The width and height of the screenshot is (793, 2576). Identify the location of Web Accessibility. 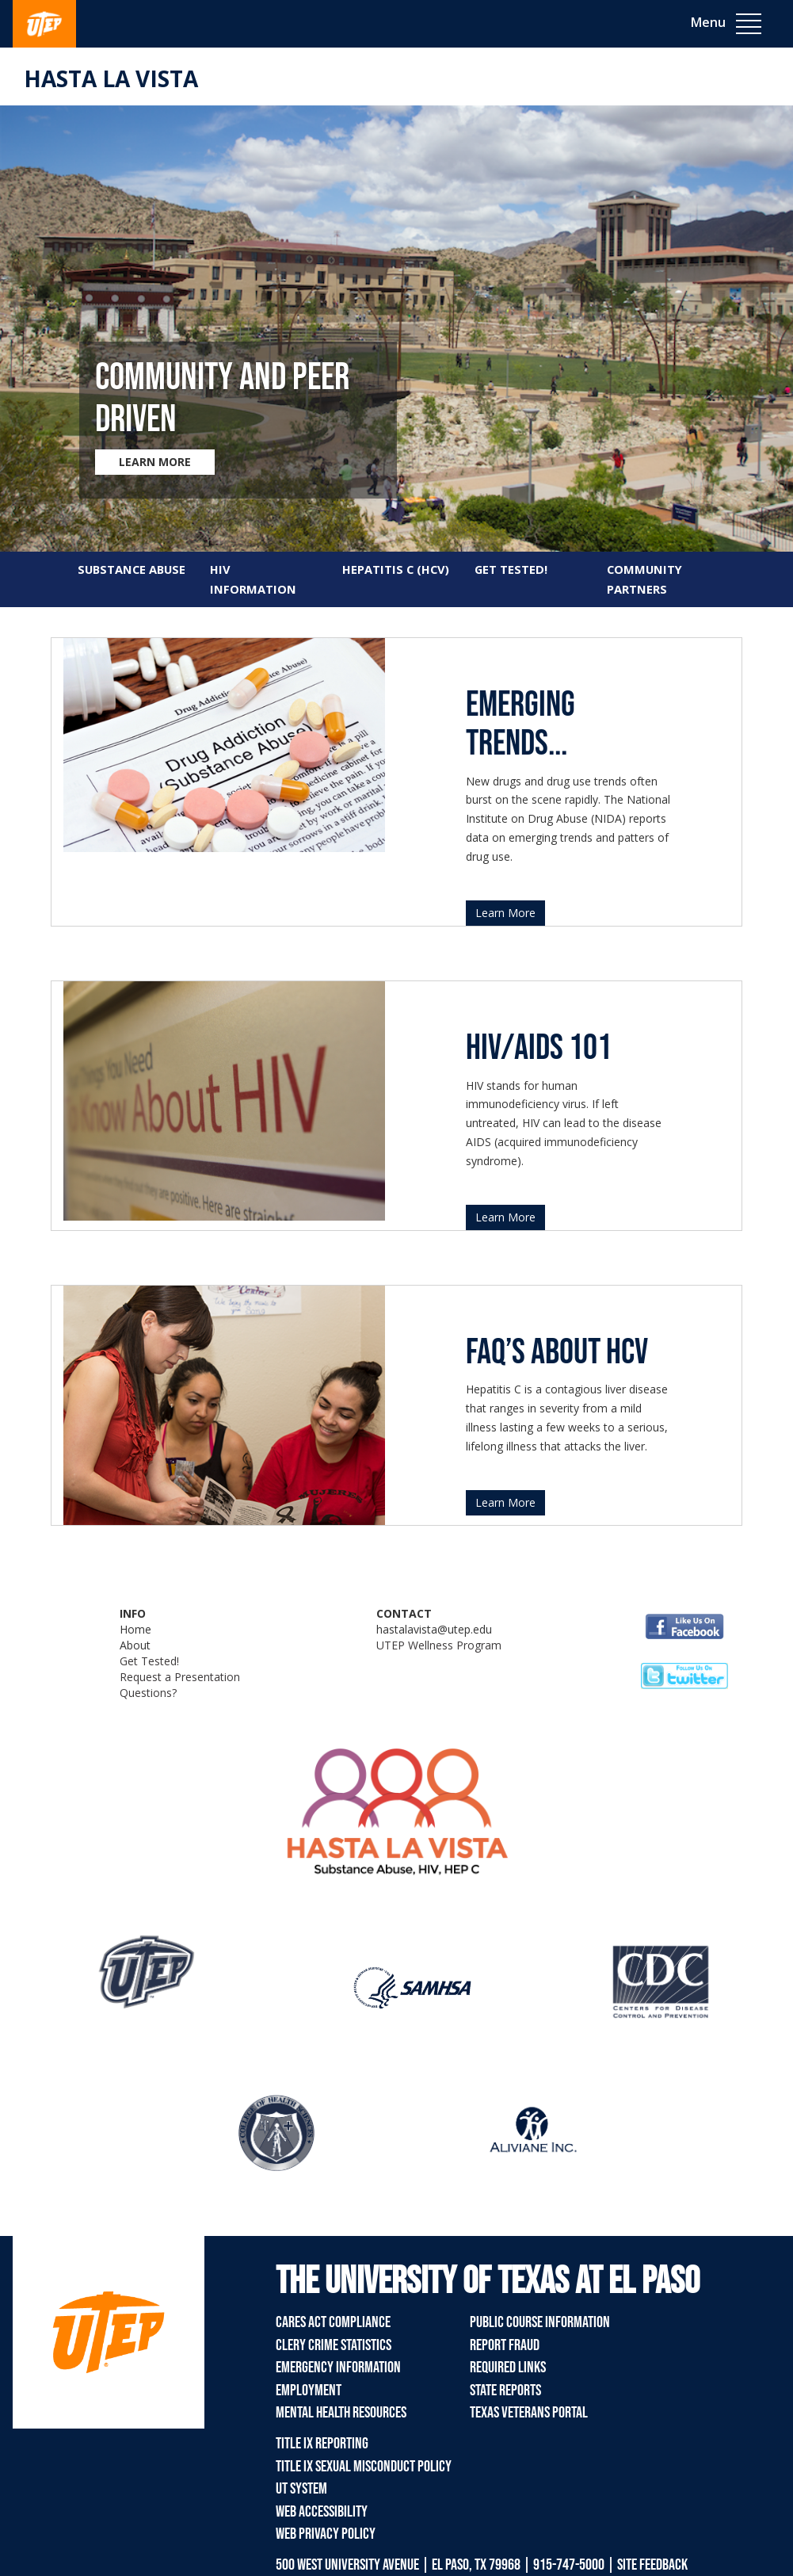
(322, 2511).